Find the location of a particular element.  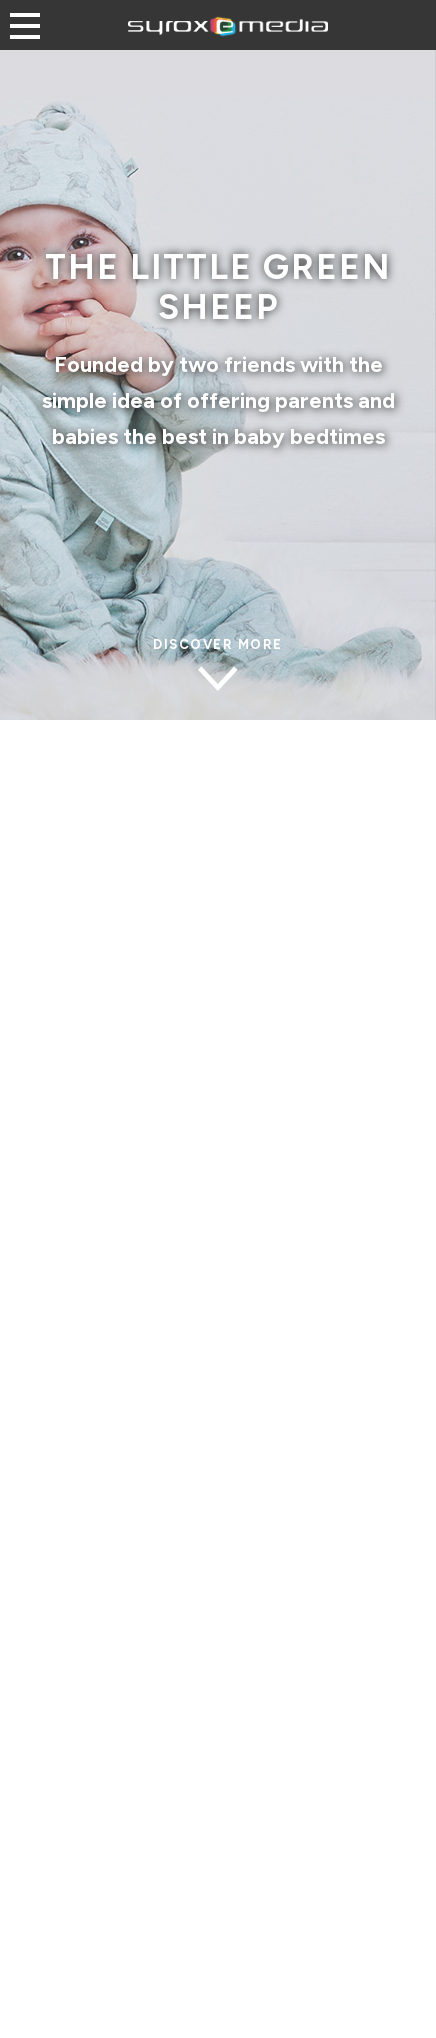

Discover more is located at coordinates (218, 1963).